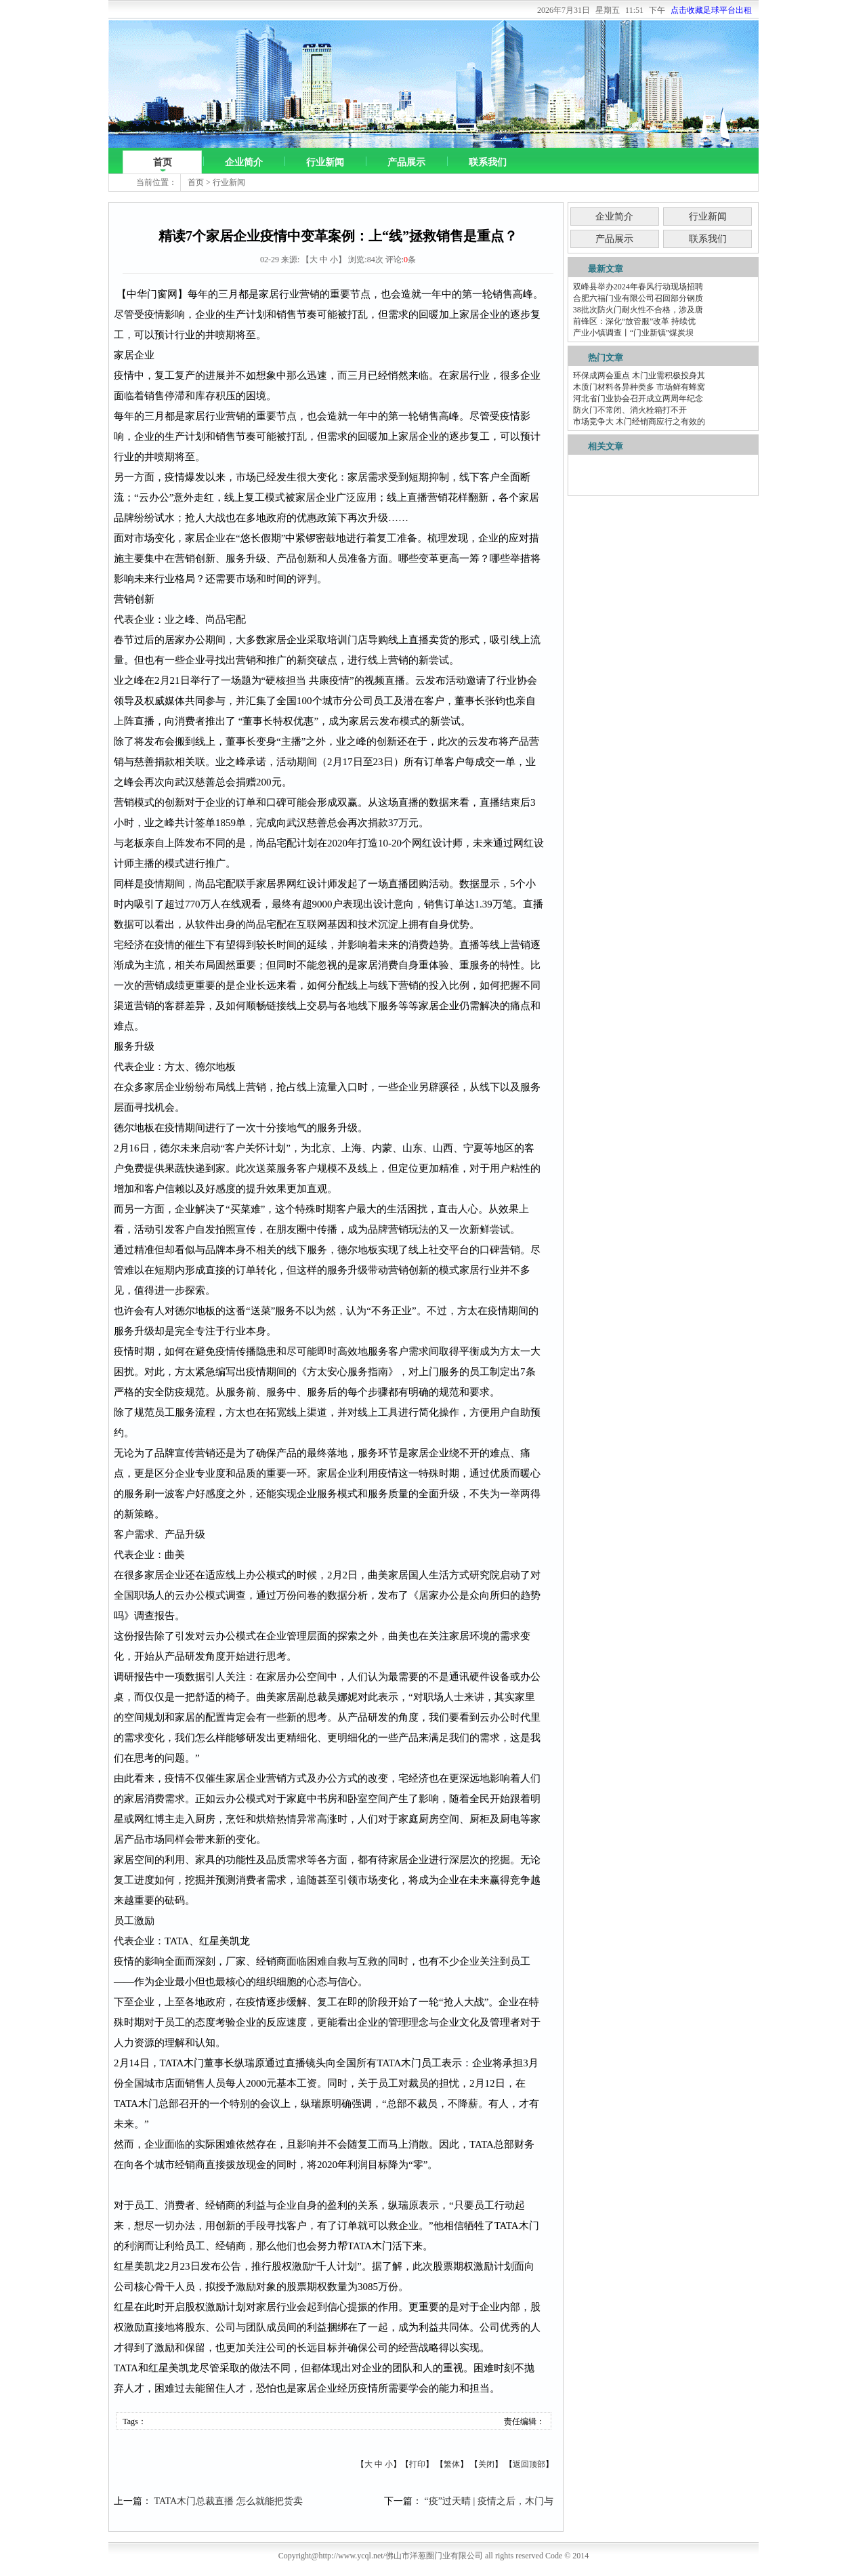 This screenshot has width=867, height=2576. Describe the element at coordinates (228, 2501) in the screenshot. I see `TATA木门总裁直播 怎么就能把货卖` at that location.